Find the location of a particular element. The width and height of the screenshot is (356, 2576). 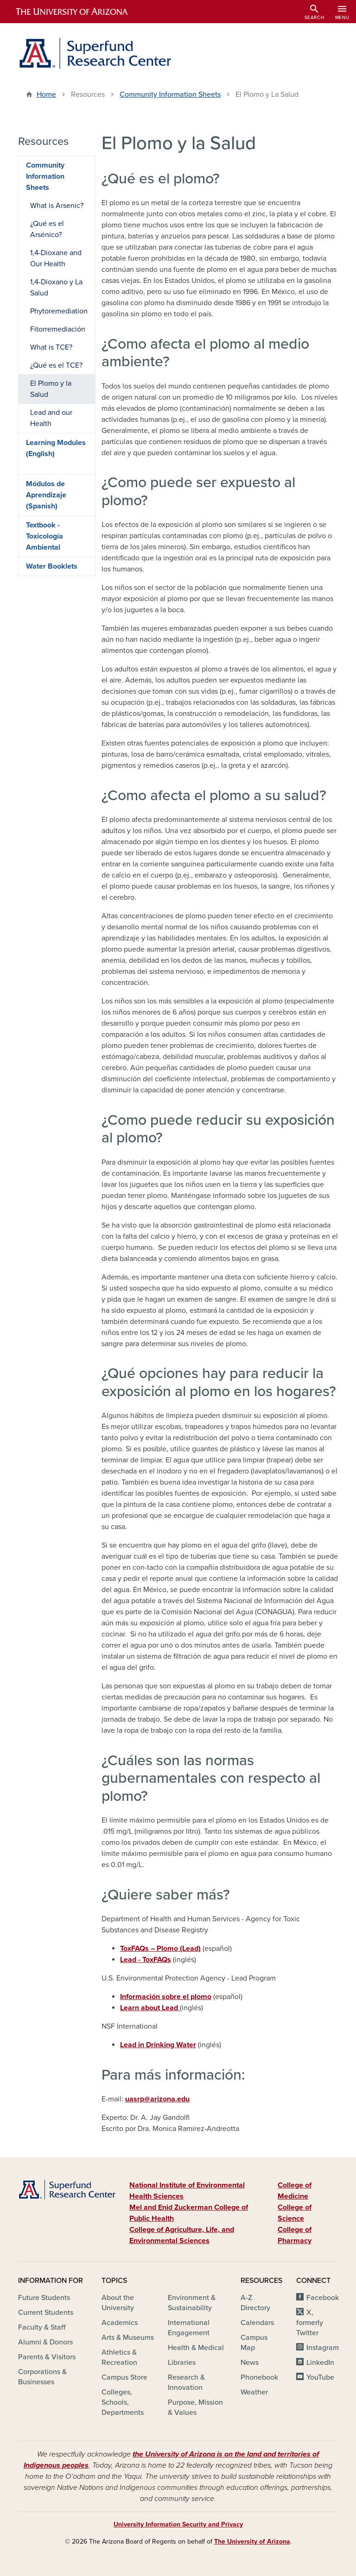

Athletics & Recreation is located at coordinates (119, 2357).